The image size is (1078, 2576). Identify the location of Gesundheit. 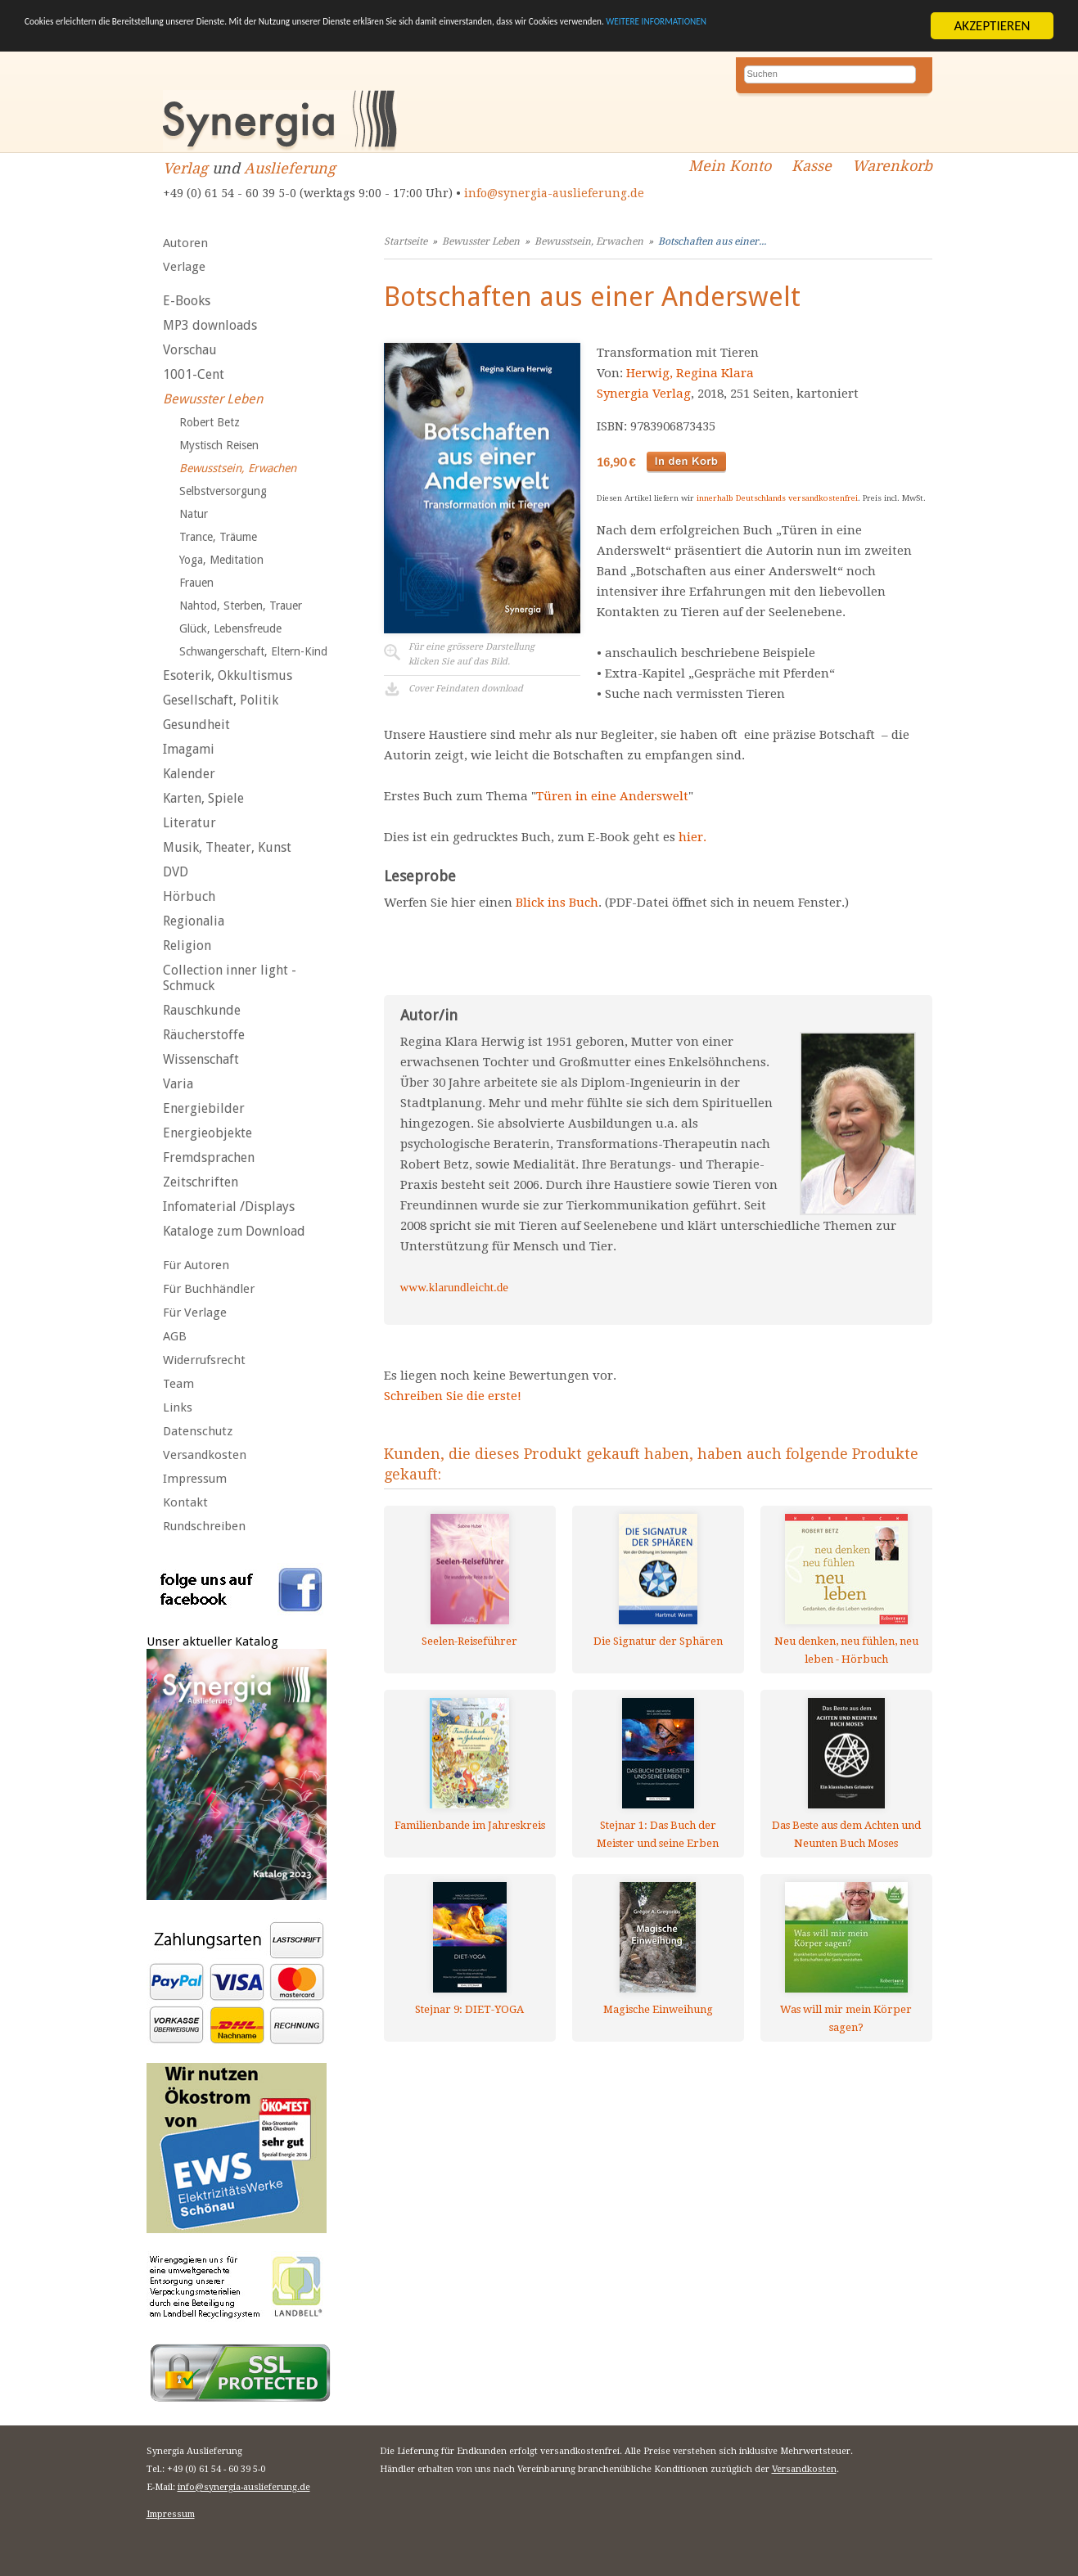
(196, 724).